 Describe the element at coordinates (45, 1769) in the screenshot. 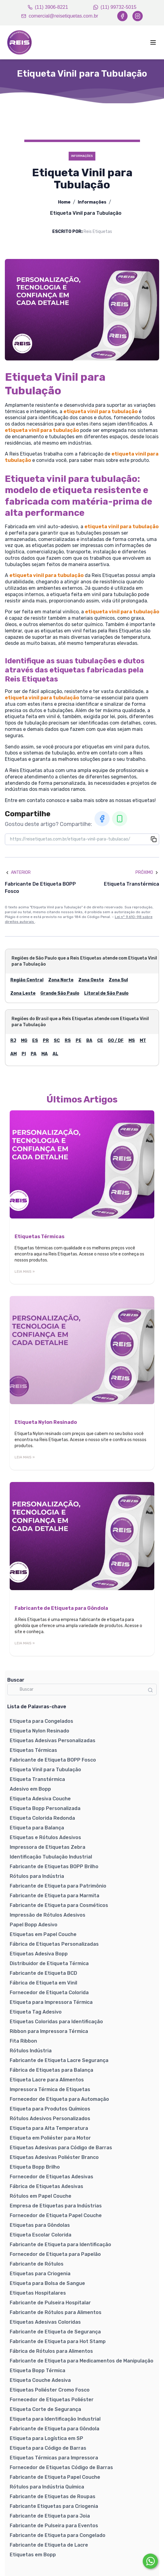

I see `Etiqueta Vinil para Tubulação` at that location.